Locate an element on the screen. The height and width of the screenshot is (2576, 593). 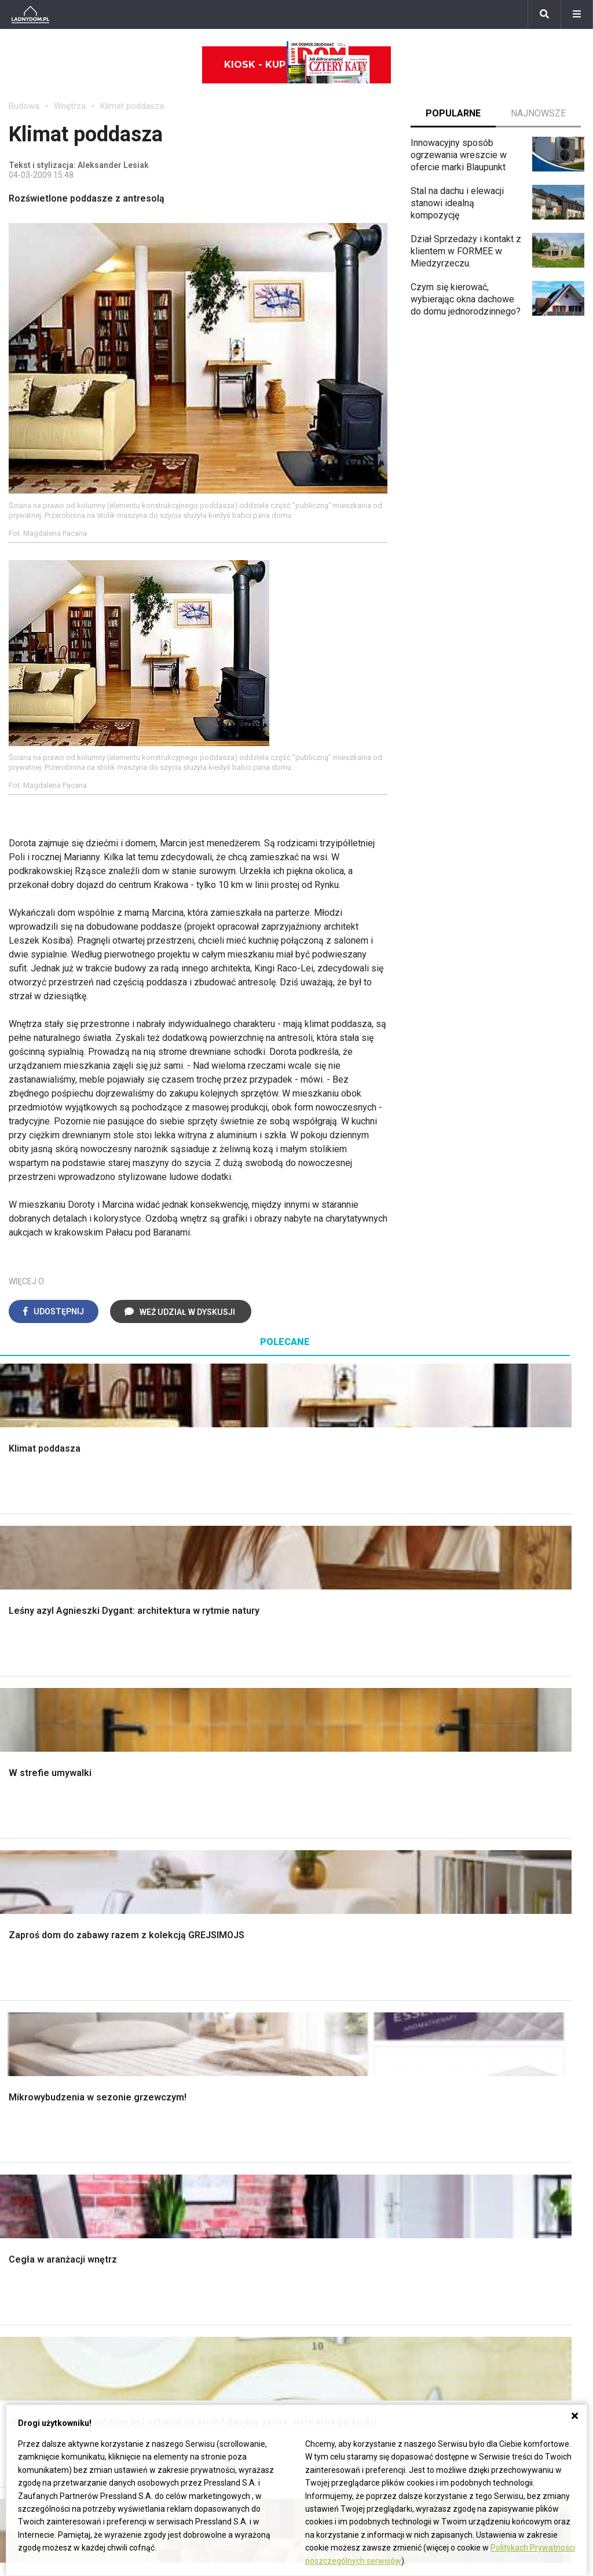
Metamorfozy is located at coordinates (332, 1910).